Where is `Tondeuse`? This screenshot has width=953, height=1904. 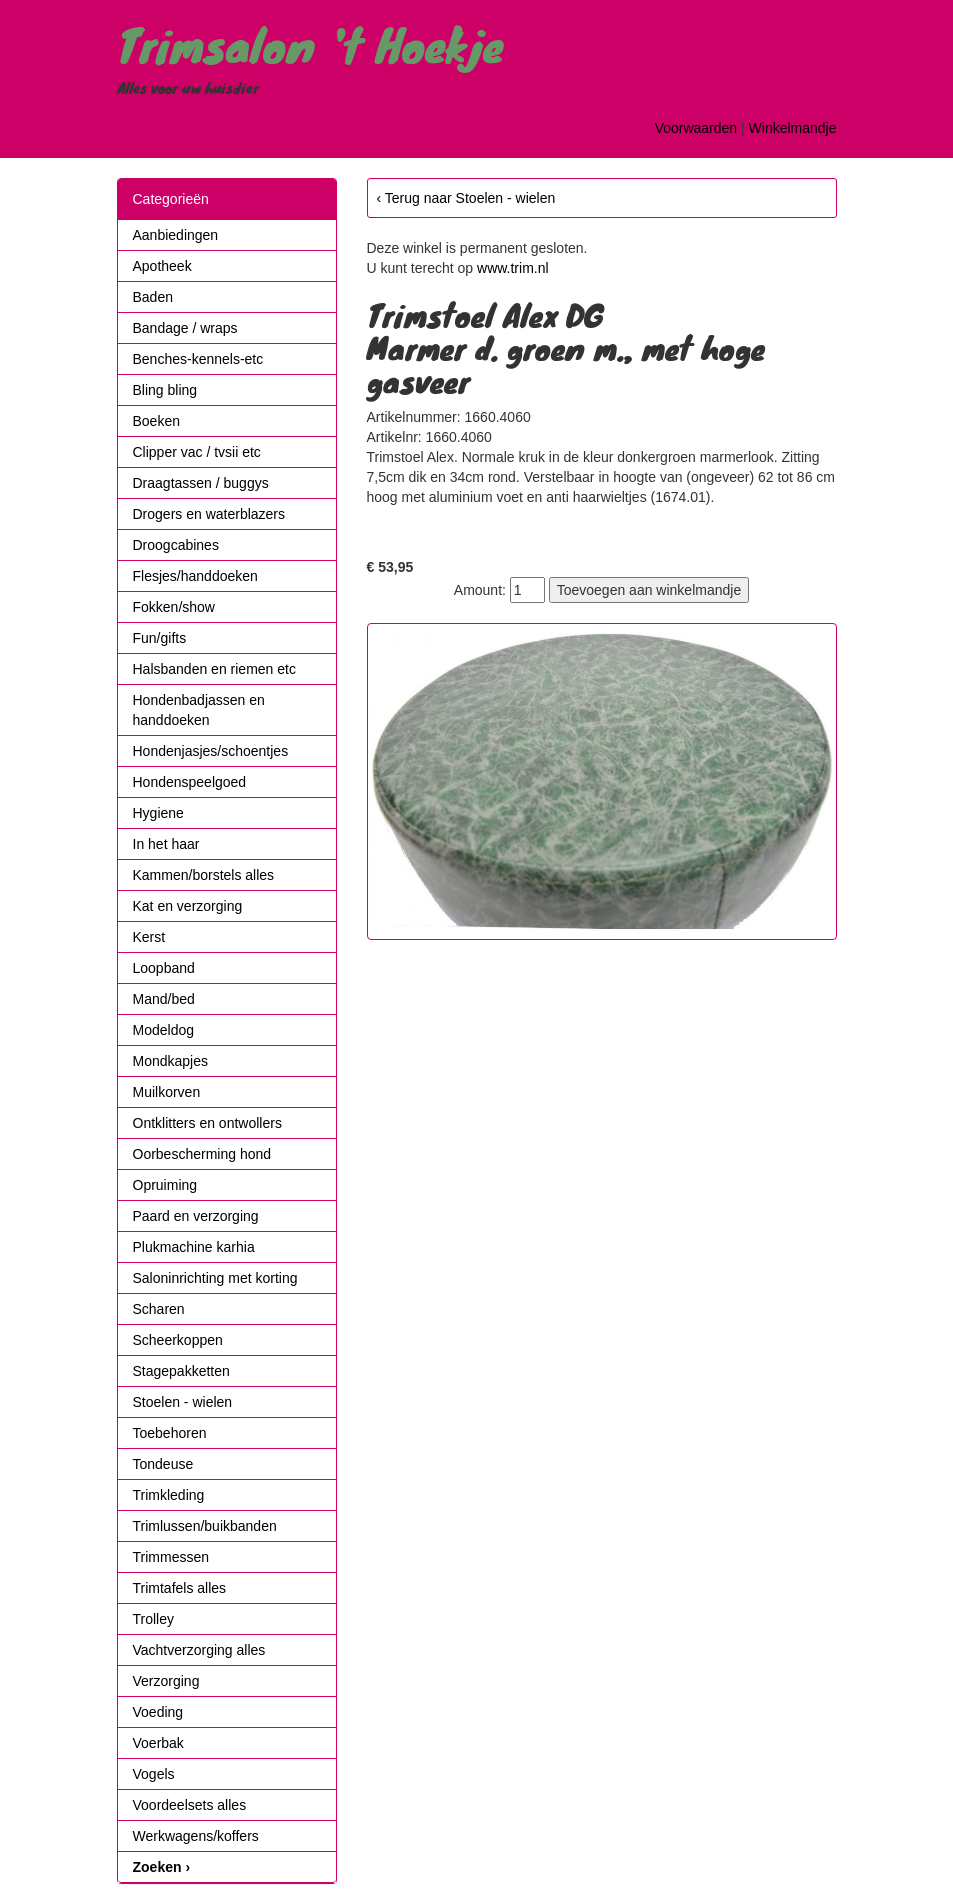 Tondeuse is located at coordinates (163, 1464).